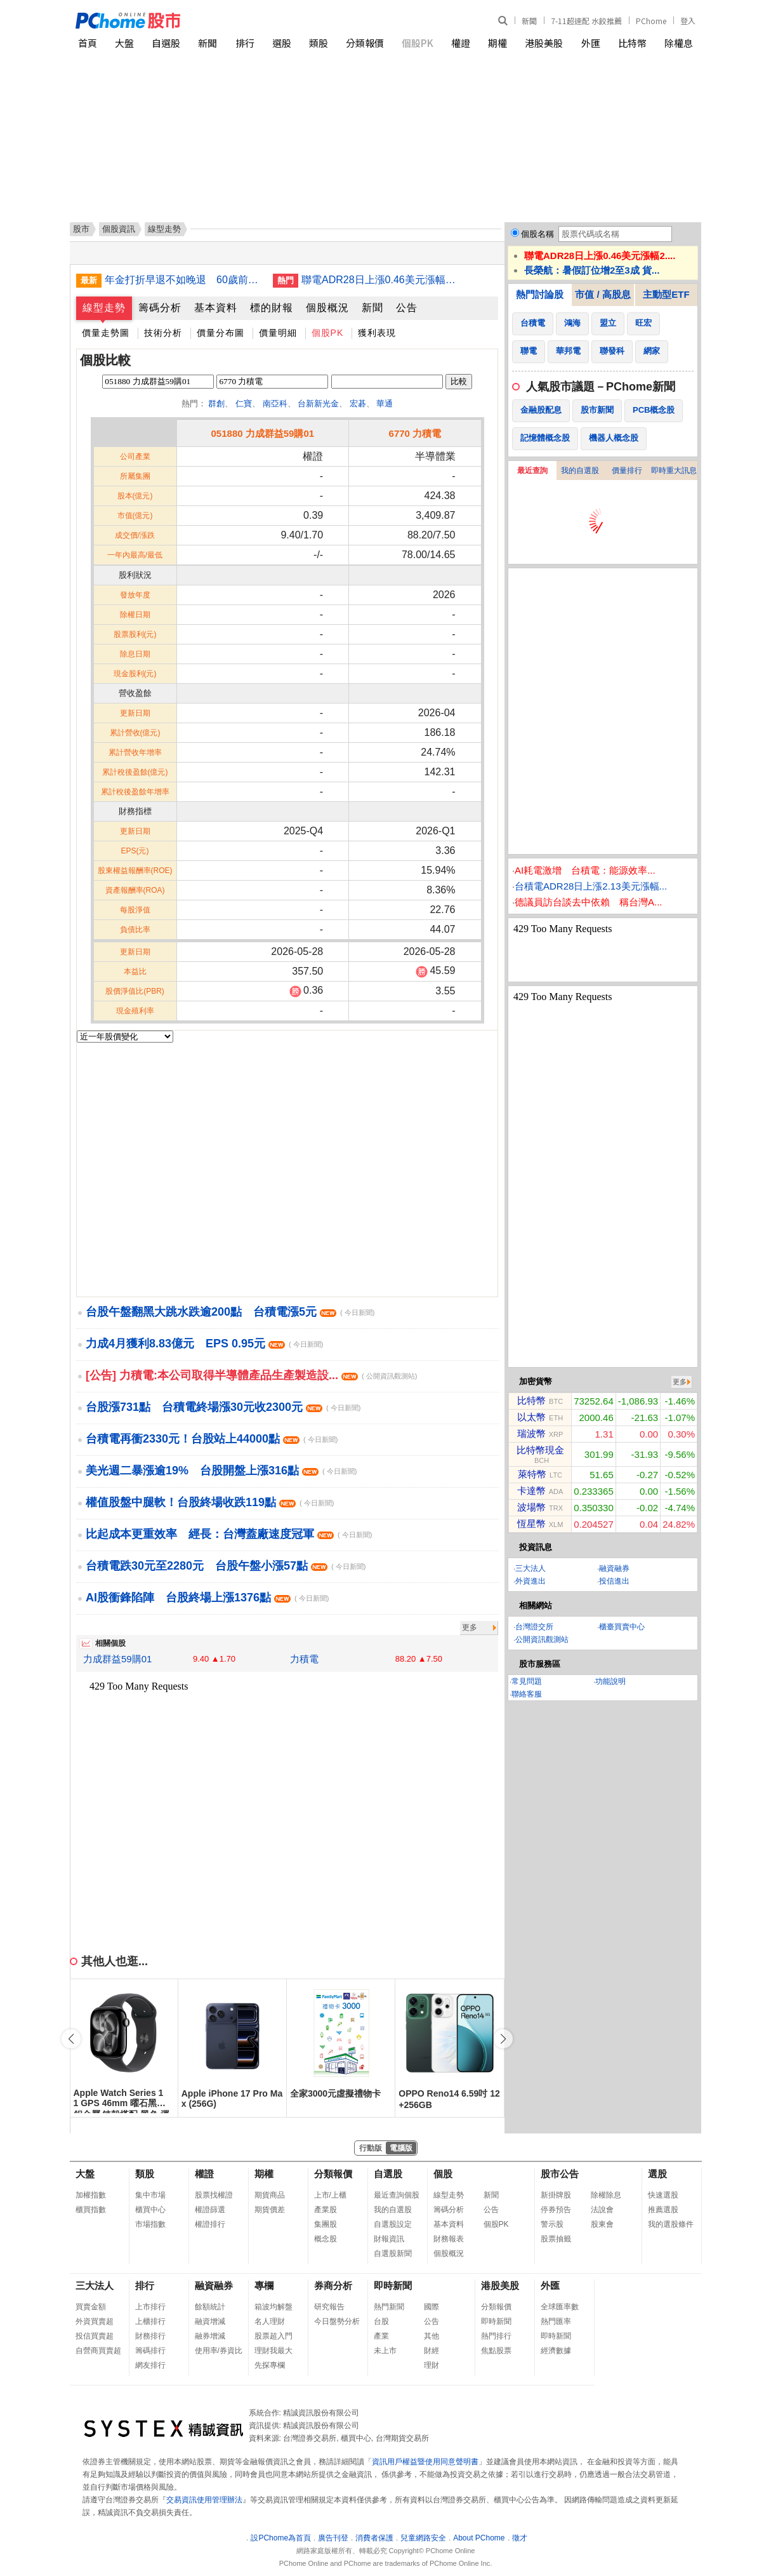  What do you see at coordinates (223, 1407) in the screenshot?
I see `台股漲731點 台積電終場漲30元收2300元` at bounding box center [223, 1407].